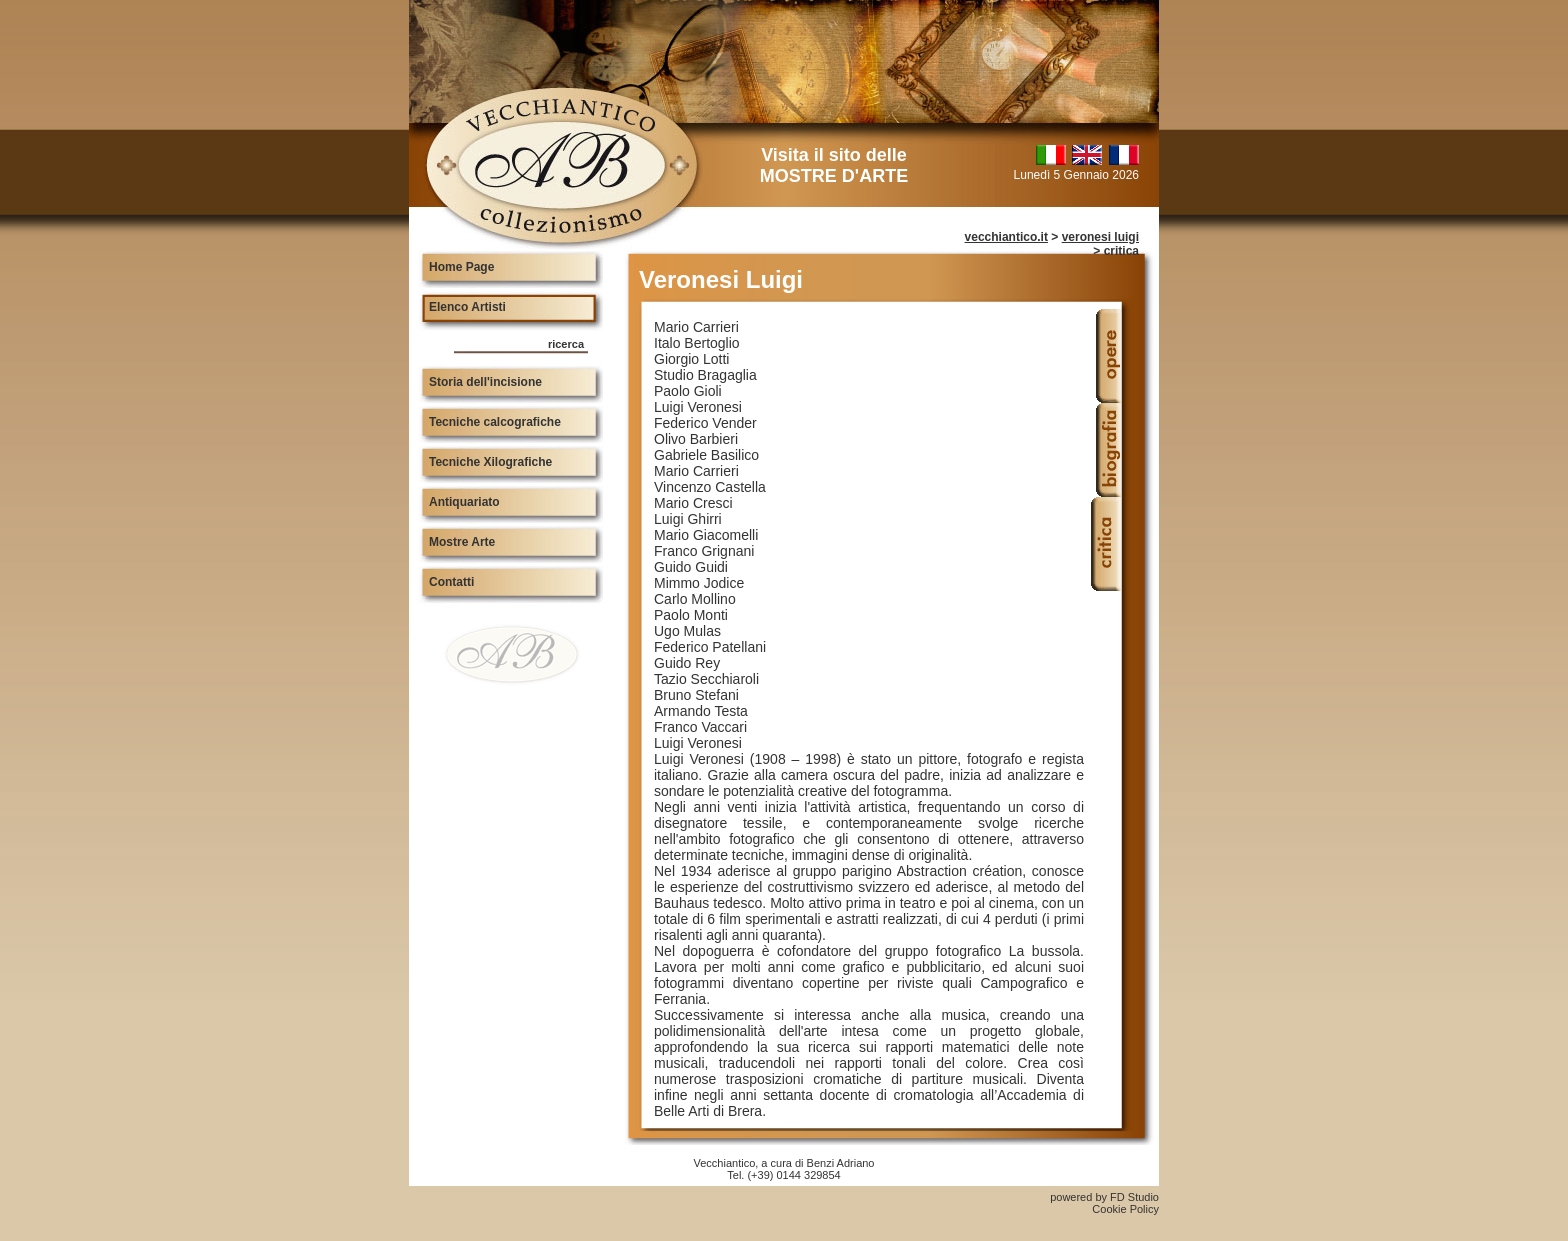 This screenshot has width=1568, height=1241. Describe the element at coordinates (467, 307) in the screenshot. I see `Elenco Artisti` at that location.